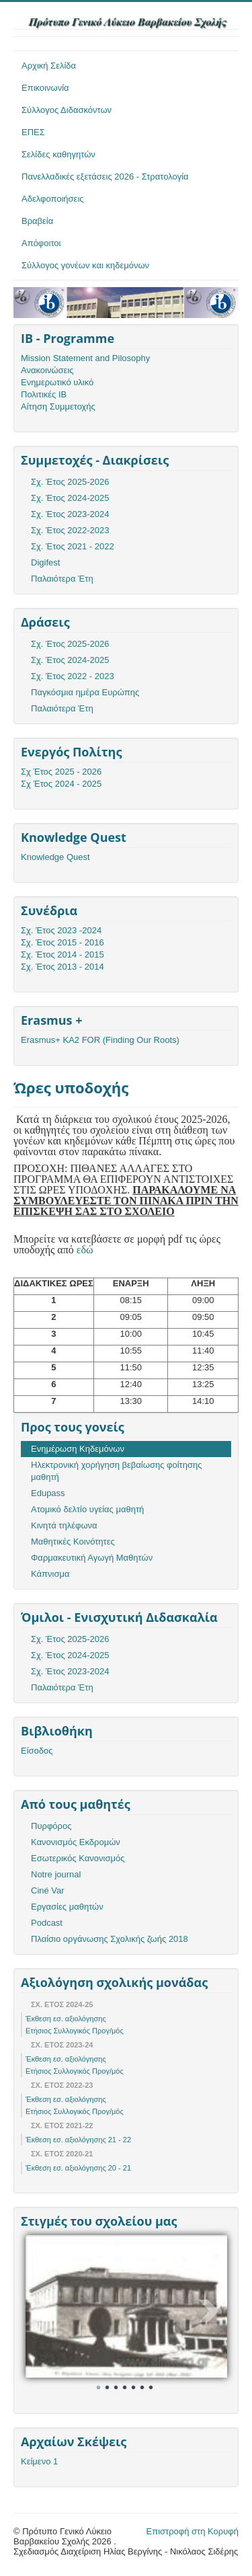  What do you see at coordinates (58, 154) in the screenshot?
I see `Σελίδες καθηγητών` at bounding box center [58, 154].